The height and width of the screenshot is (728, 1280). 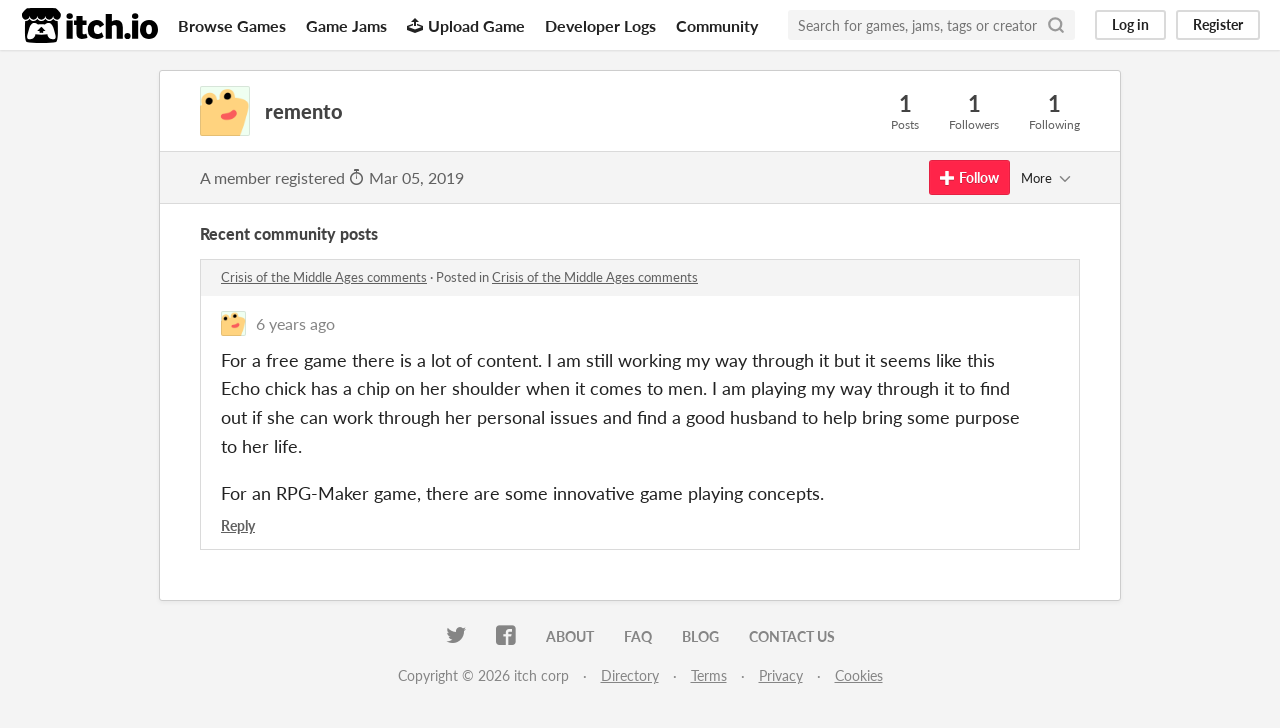 I want to click on FAQ, so click(x=638, y=636).